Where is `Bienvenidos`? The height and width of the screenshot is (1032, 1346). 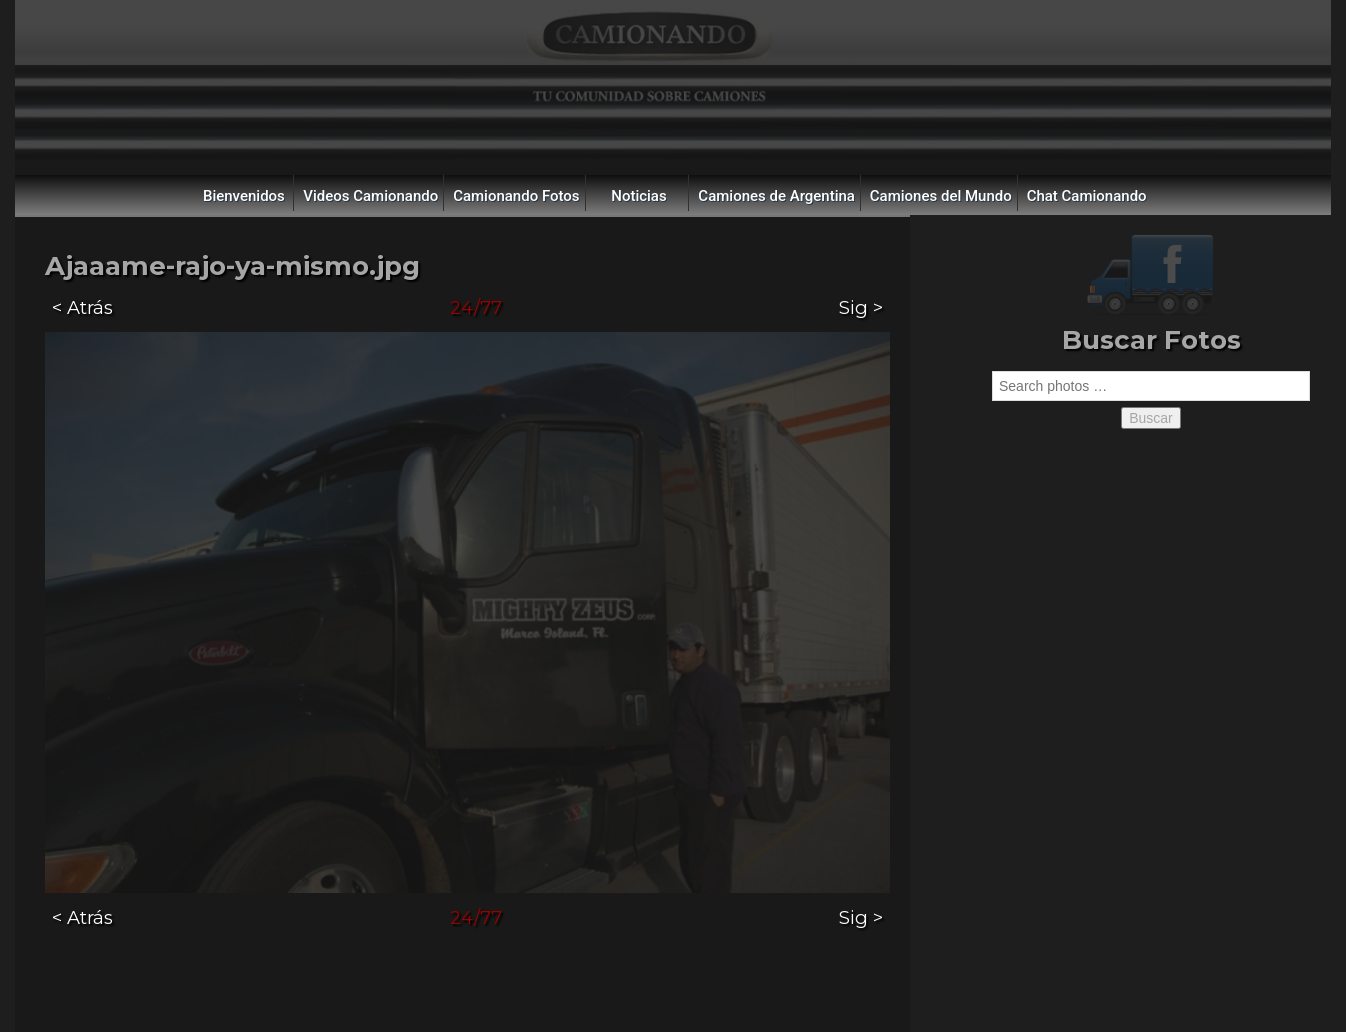 Bienvenidos is located at coordinates (244, 196).